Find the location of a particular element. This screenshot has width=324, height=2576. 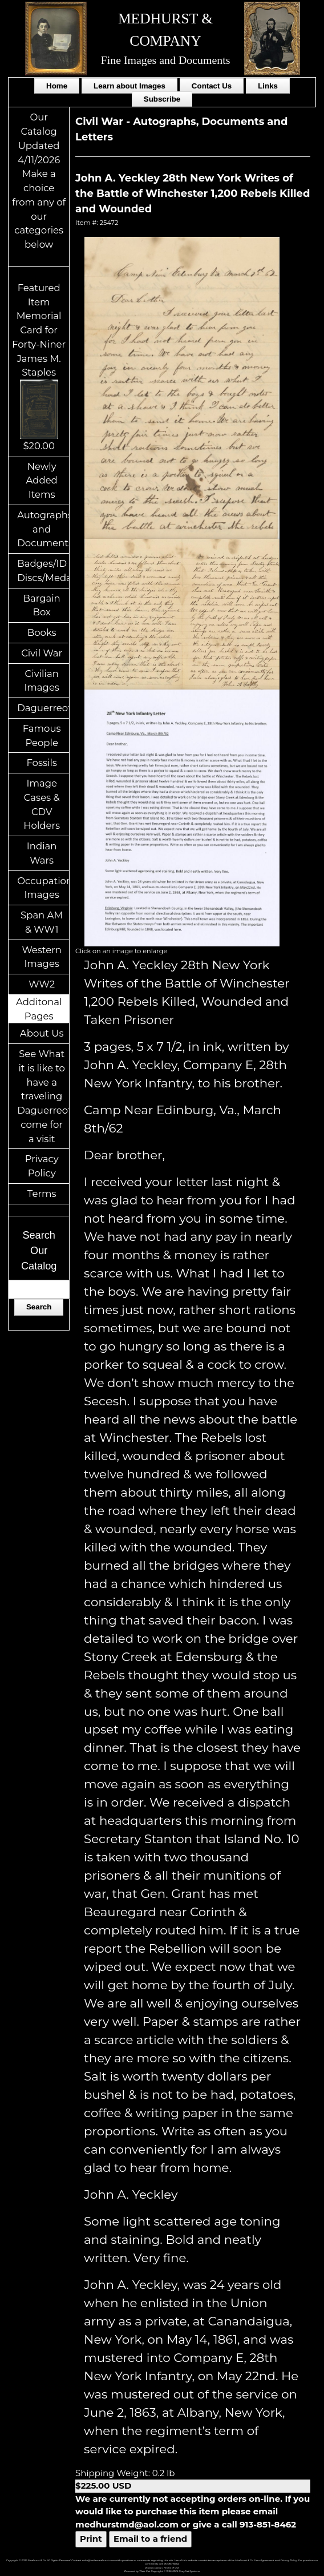

WW2 is located at coordinates (42, 984).